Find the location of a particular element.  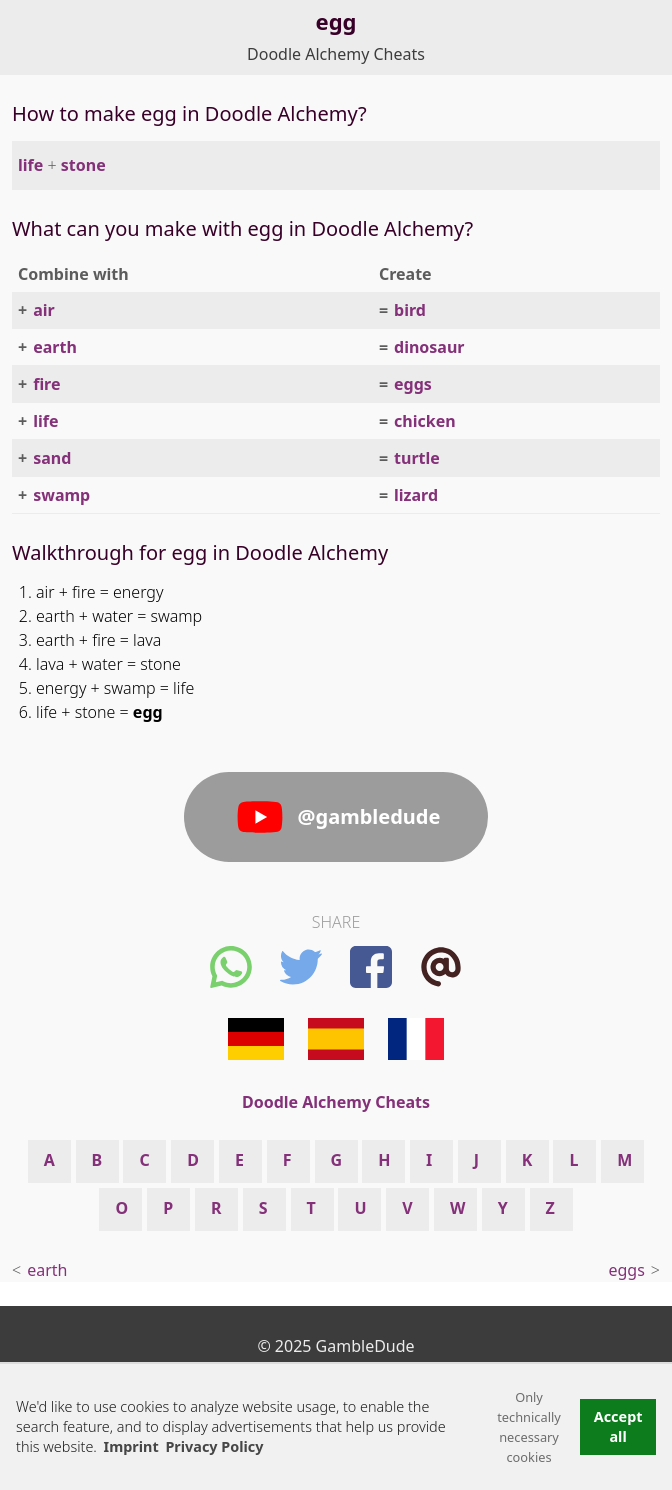

air is located at coordinates (44, 310).